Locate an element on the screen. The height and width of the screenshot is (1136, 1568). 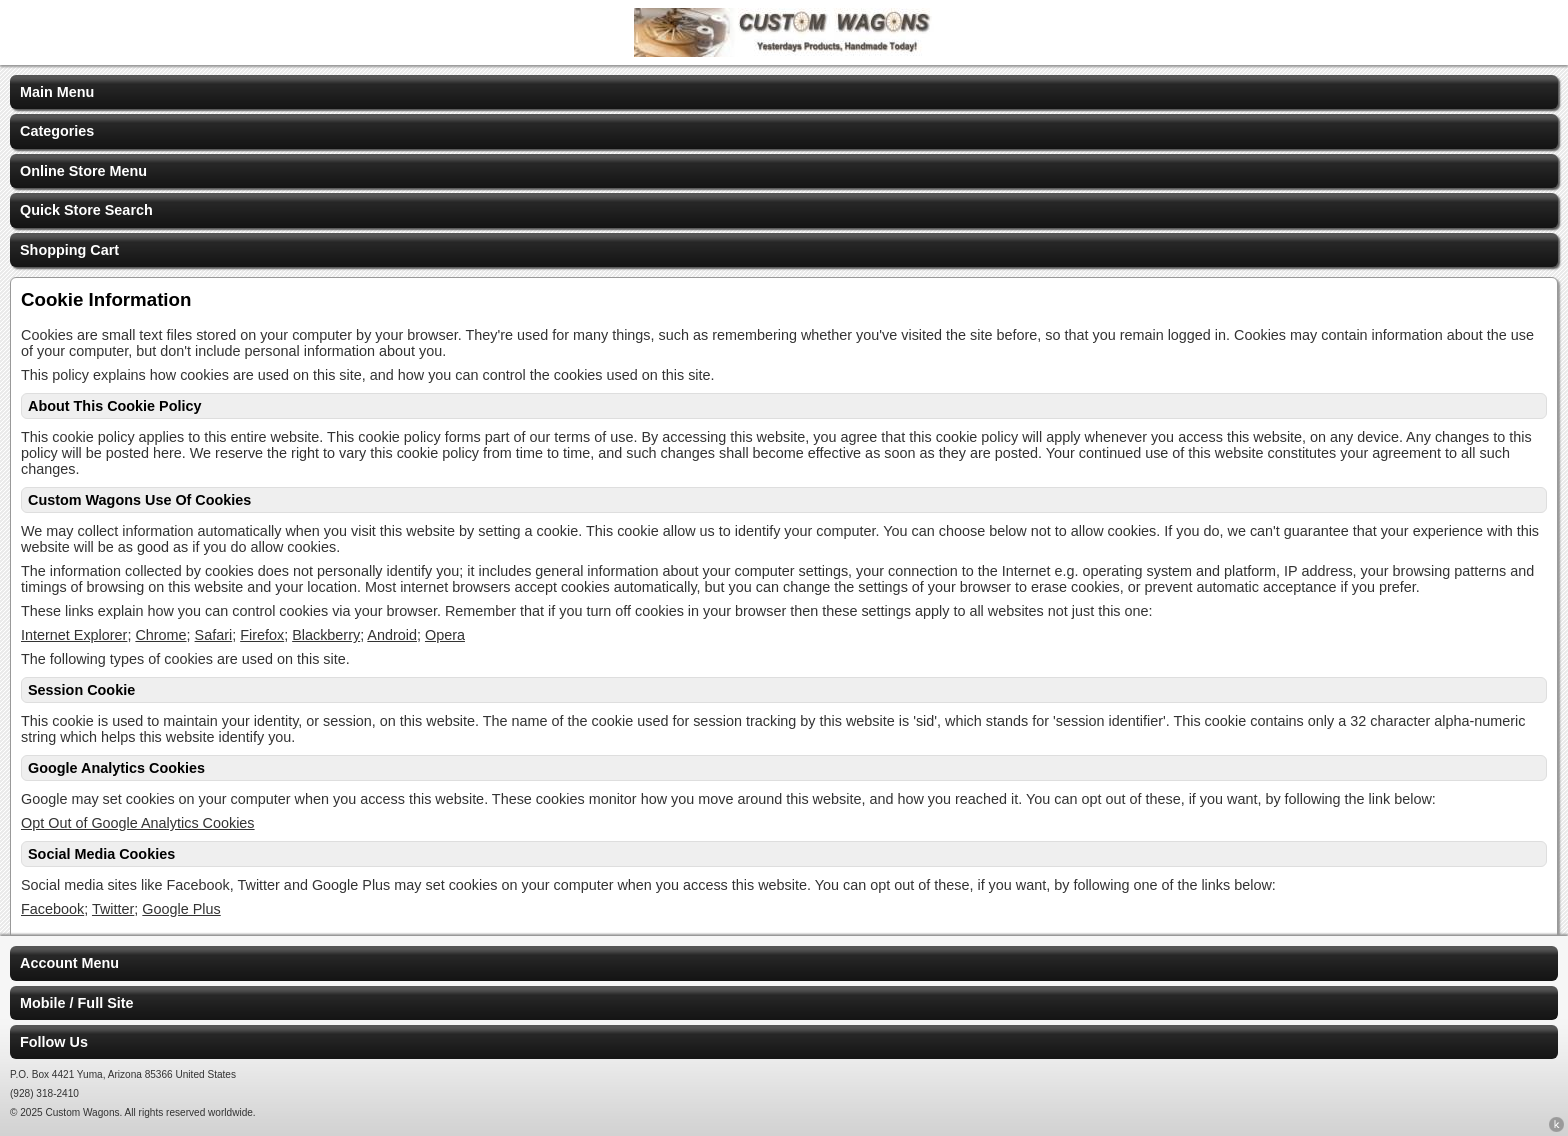
Chrome is located at coordinates (160, 635).